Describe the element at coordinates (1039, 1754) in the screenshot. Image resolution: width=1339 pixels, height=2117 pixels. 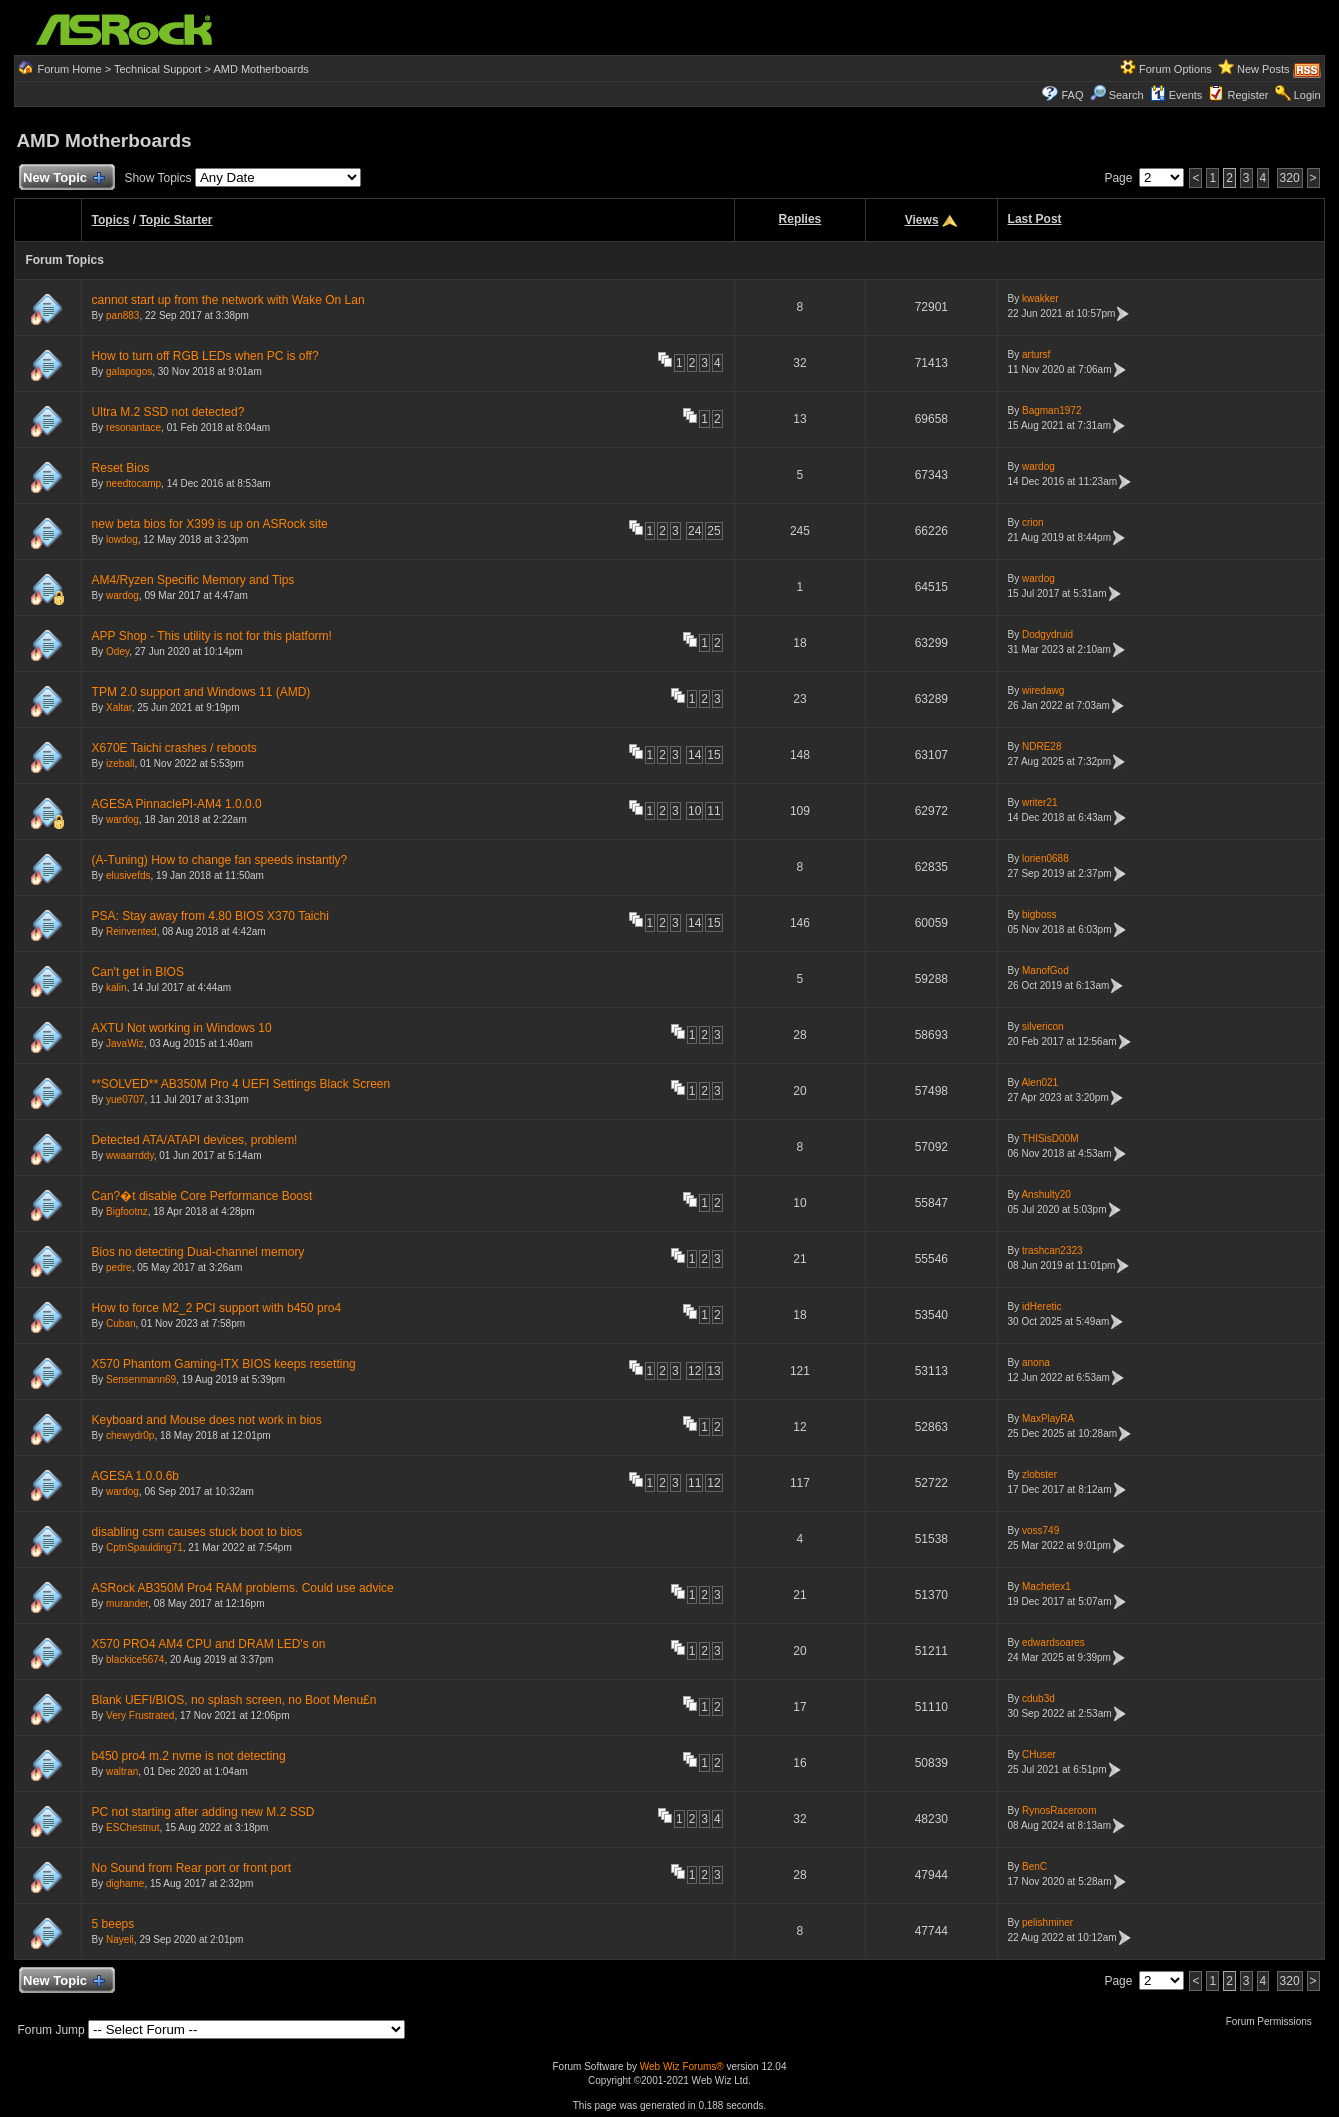
I see `CHuser` at that location.